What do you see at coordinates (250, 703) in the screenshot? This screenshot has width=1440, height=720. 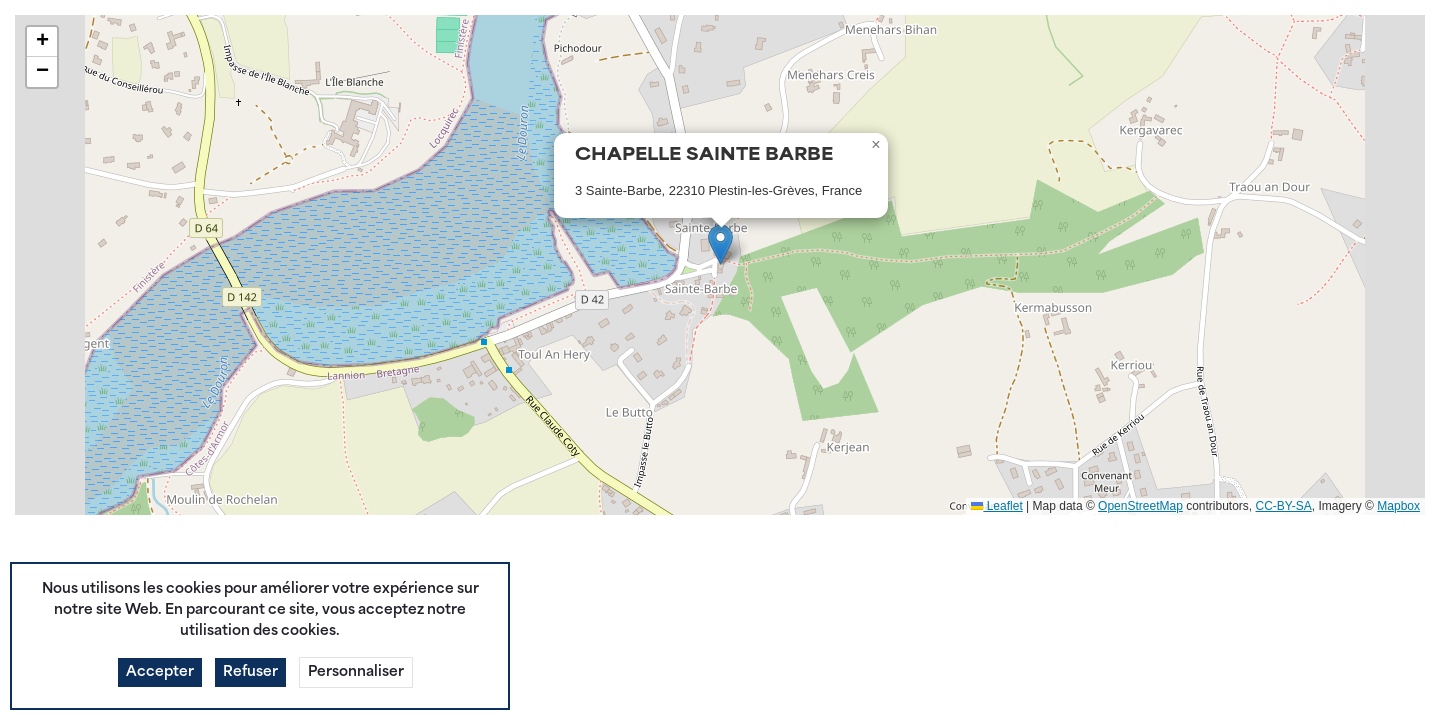 I see `Refuser [button]` at bounding box center [250, 703].